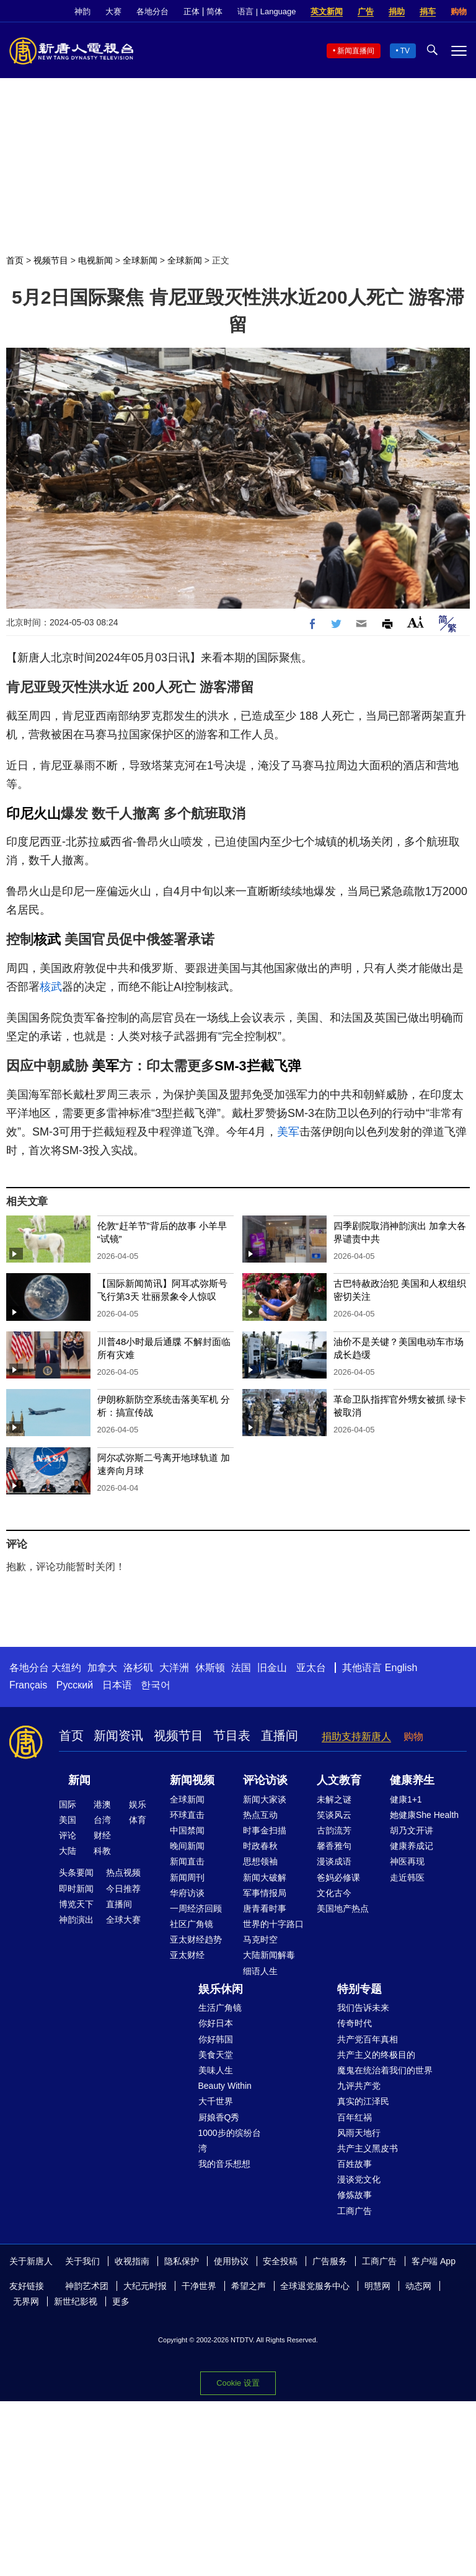 This screenshot has height=2576, width=476. What do you see at coordinates (137, 1804) in the screenshot?
I see `娱乐` at bounding box center [137, 1804].